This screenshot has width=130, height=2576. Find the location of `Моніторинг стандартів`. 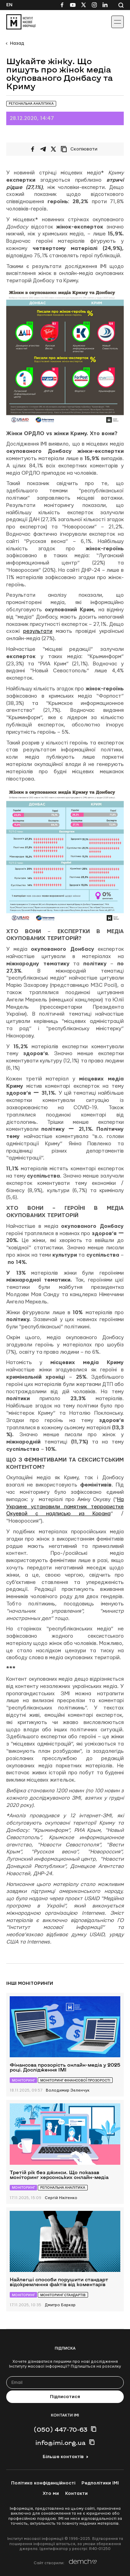

Моніторинг стандартів is located at coordinates (63, 2295).